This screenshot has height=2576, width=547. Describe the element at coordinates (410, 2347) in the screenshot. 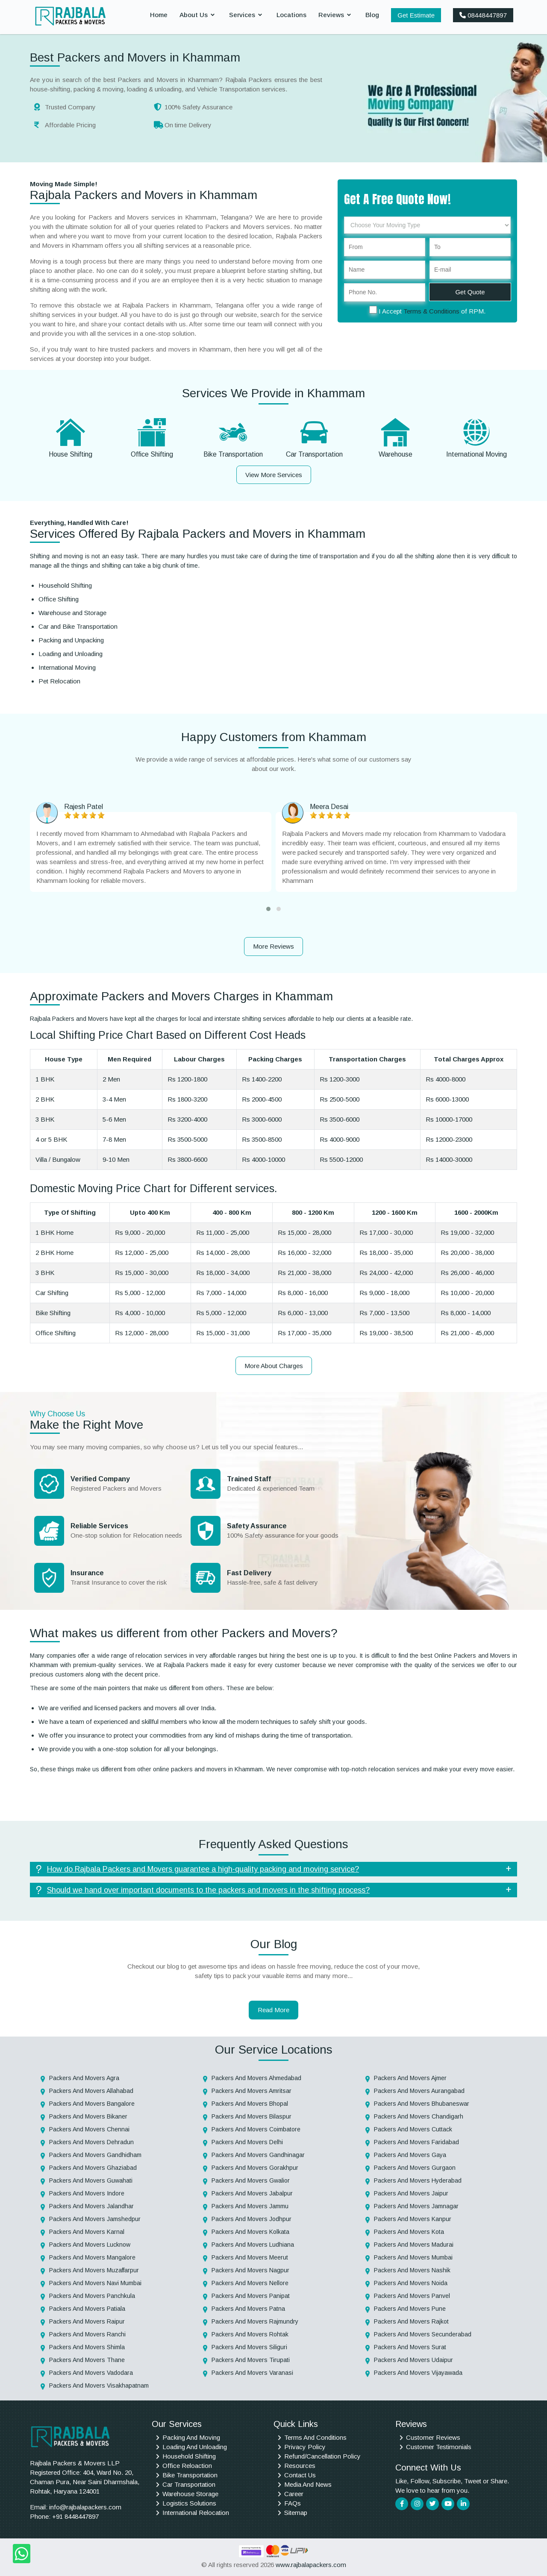

I see `Packers And Movers Surat` at that location.